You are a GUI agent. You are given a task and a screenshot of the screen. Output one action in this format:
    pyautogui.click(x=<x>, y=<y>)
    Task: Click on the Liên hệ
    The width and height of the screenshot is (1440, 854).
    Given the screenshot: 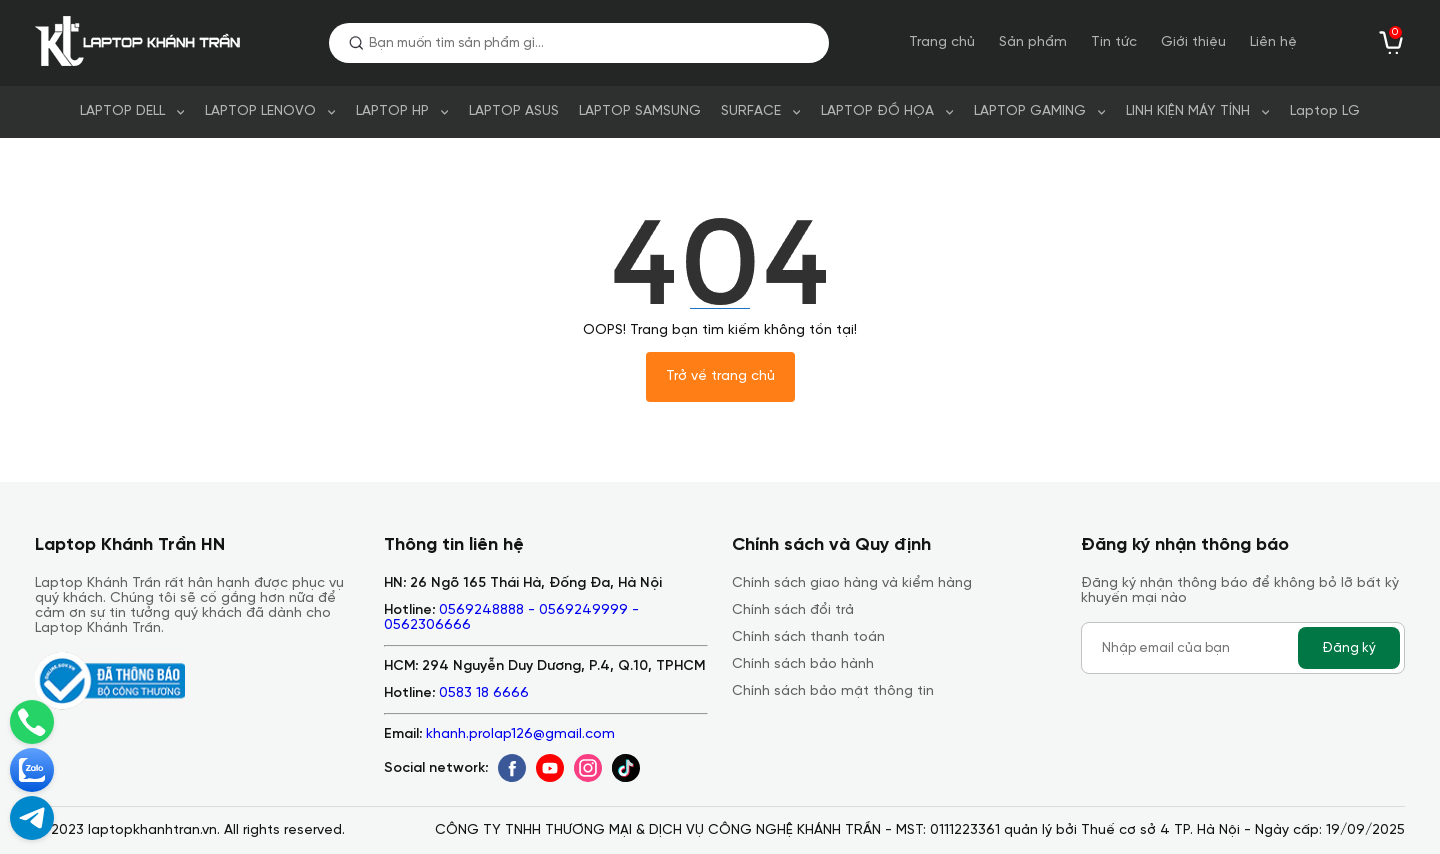 What is the action you would take?
    pyautogui.click(x=1273, y=42)
    